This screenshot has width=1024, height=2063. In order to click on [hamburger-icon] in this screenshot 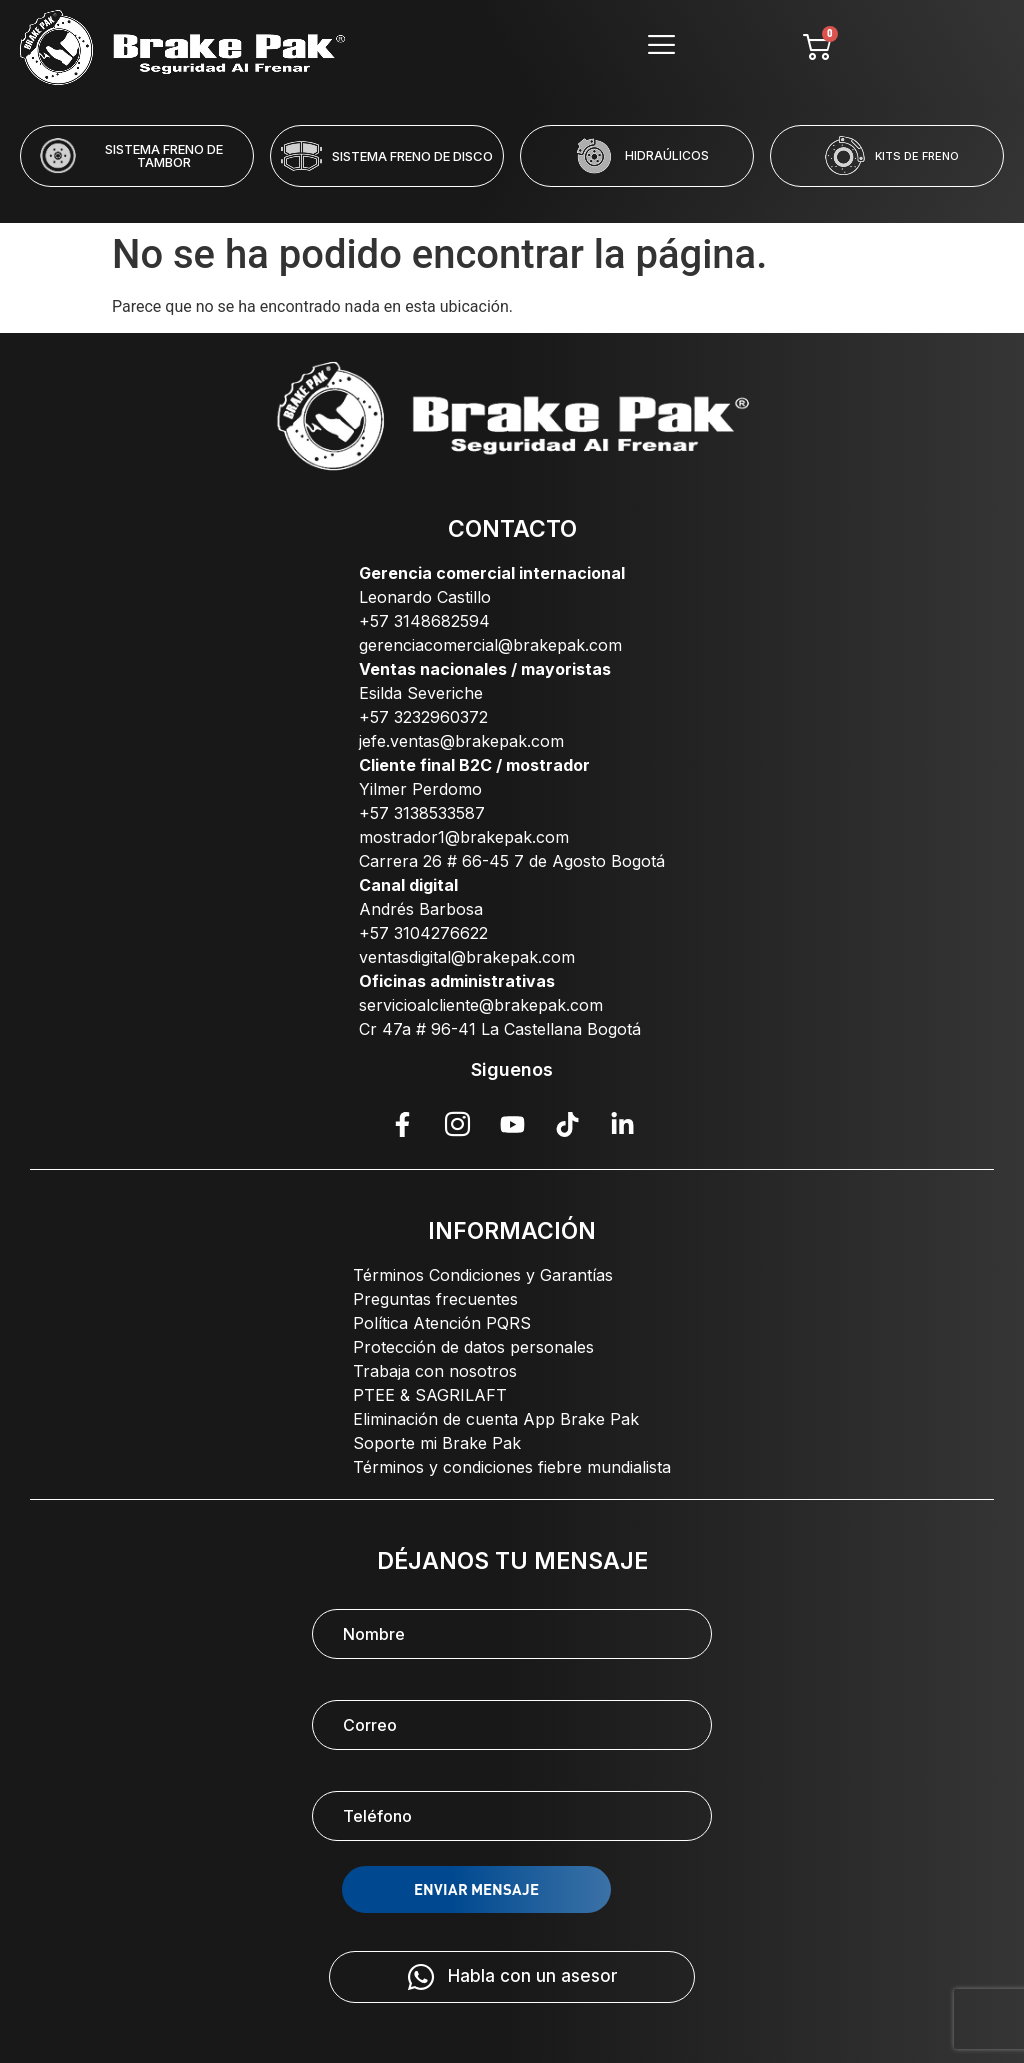, I will do `click(661, 47)`.